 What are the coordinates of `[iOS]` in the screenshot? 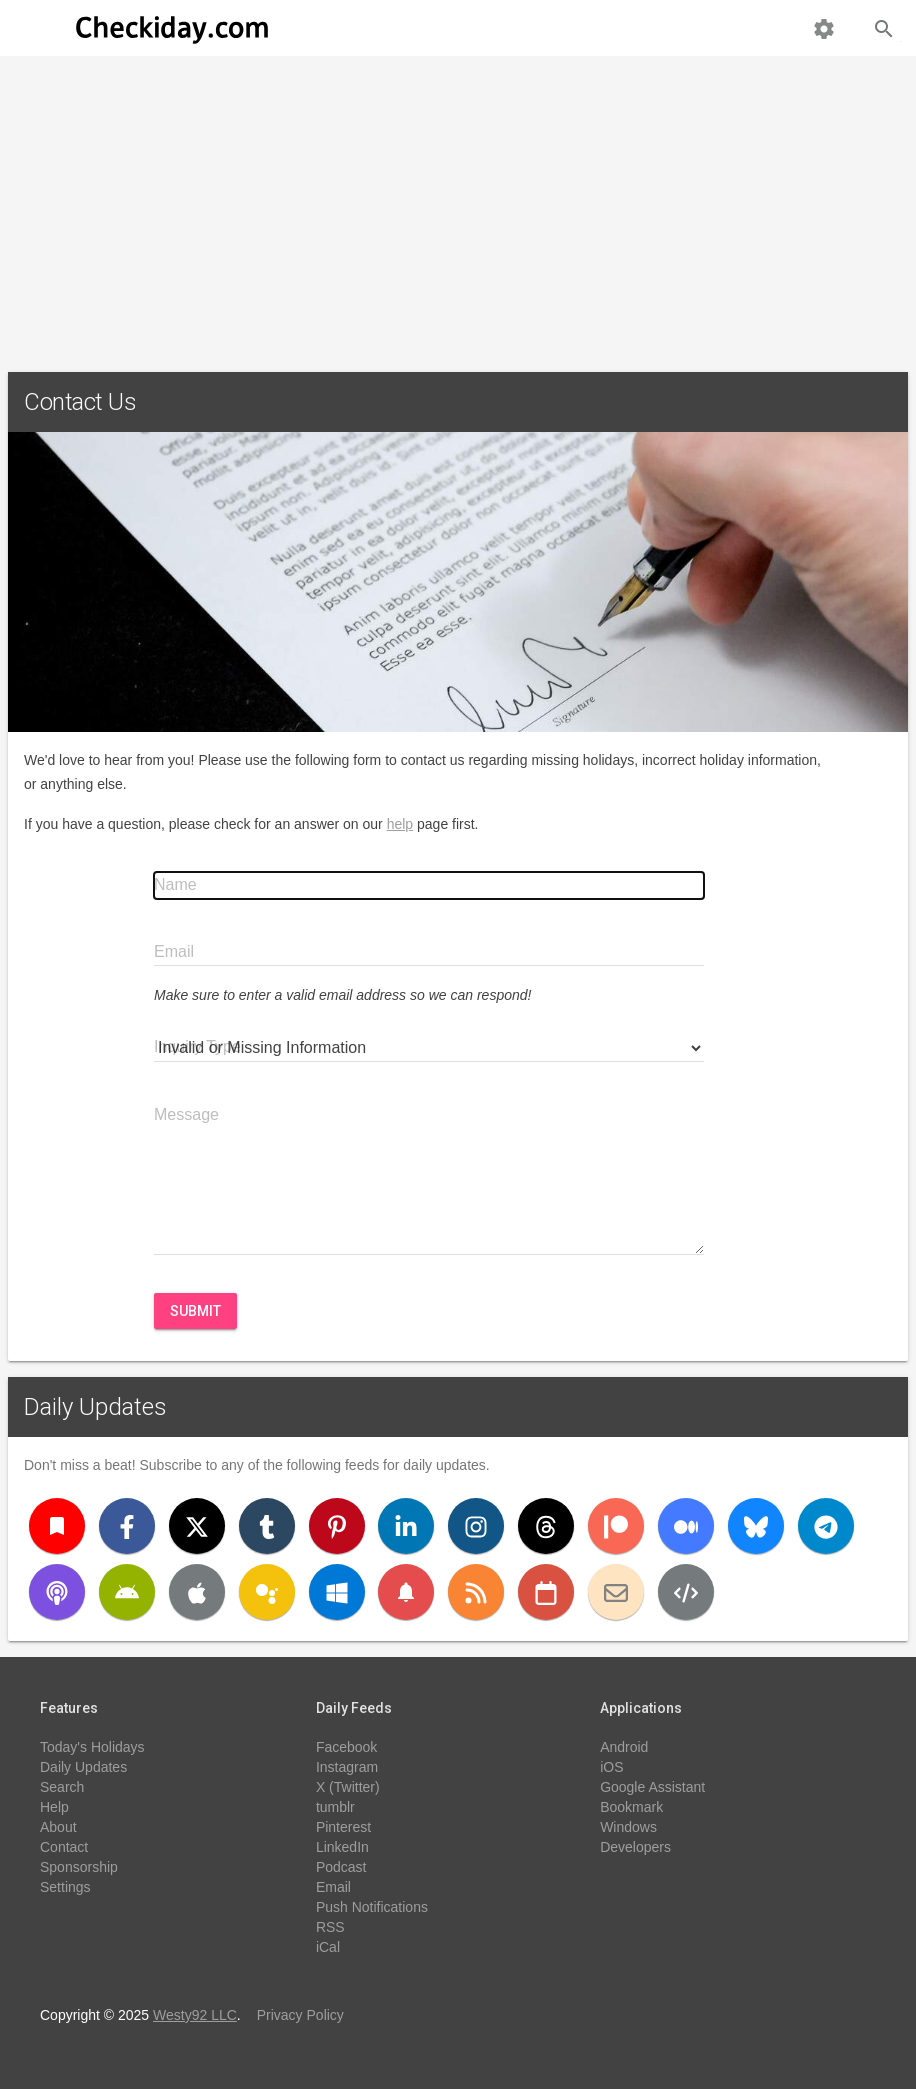 It's located at (197, 1592).